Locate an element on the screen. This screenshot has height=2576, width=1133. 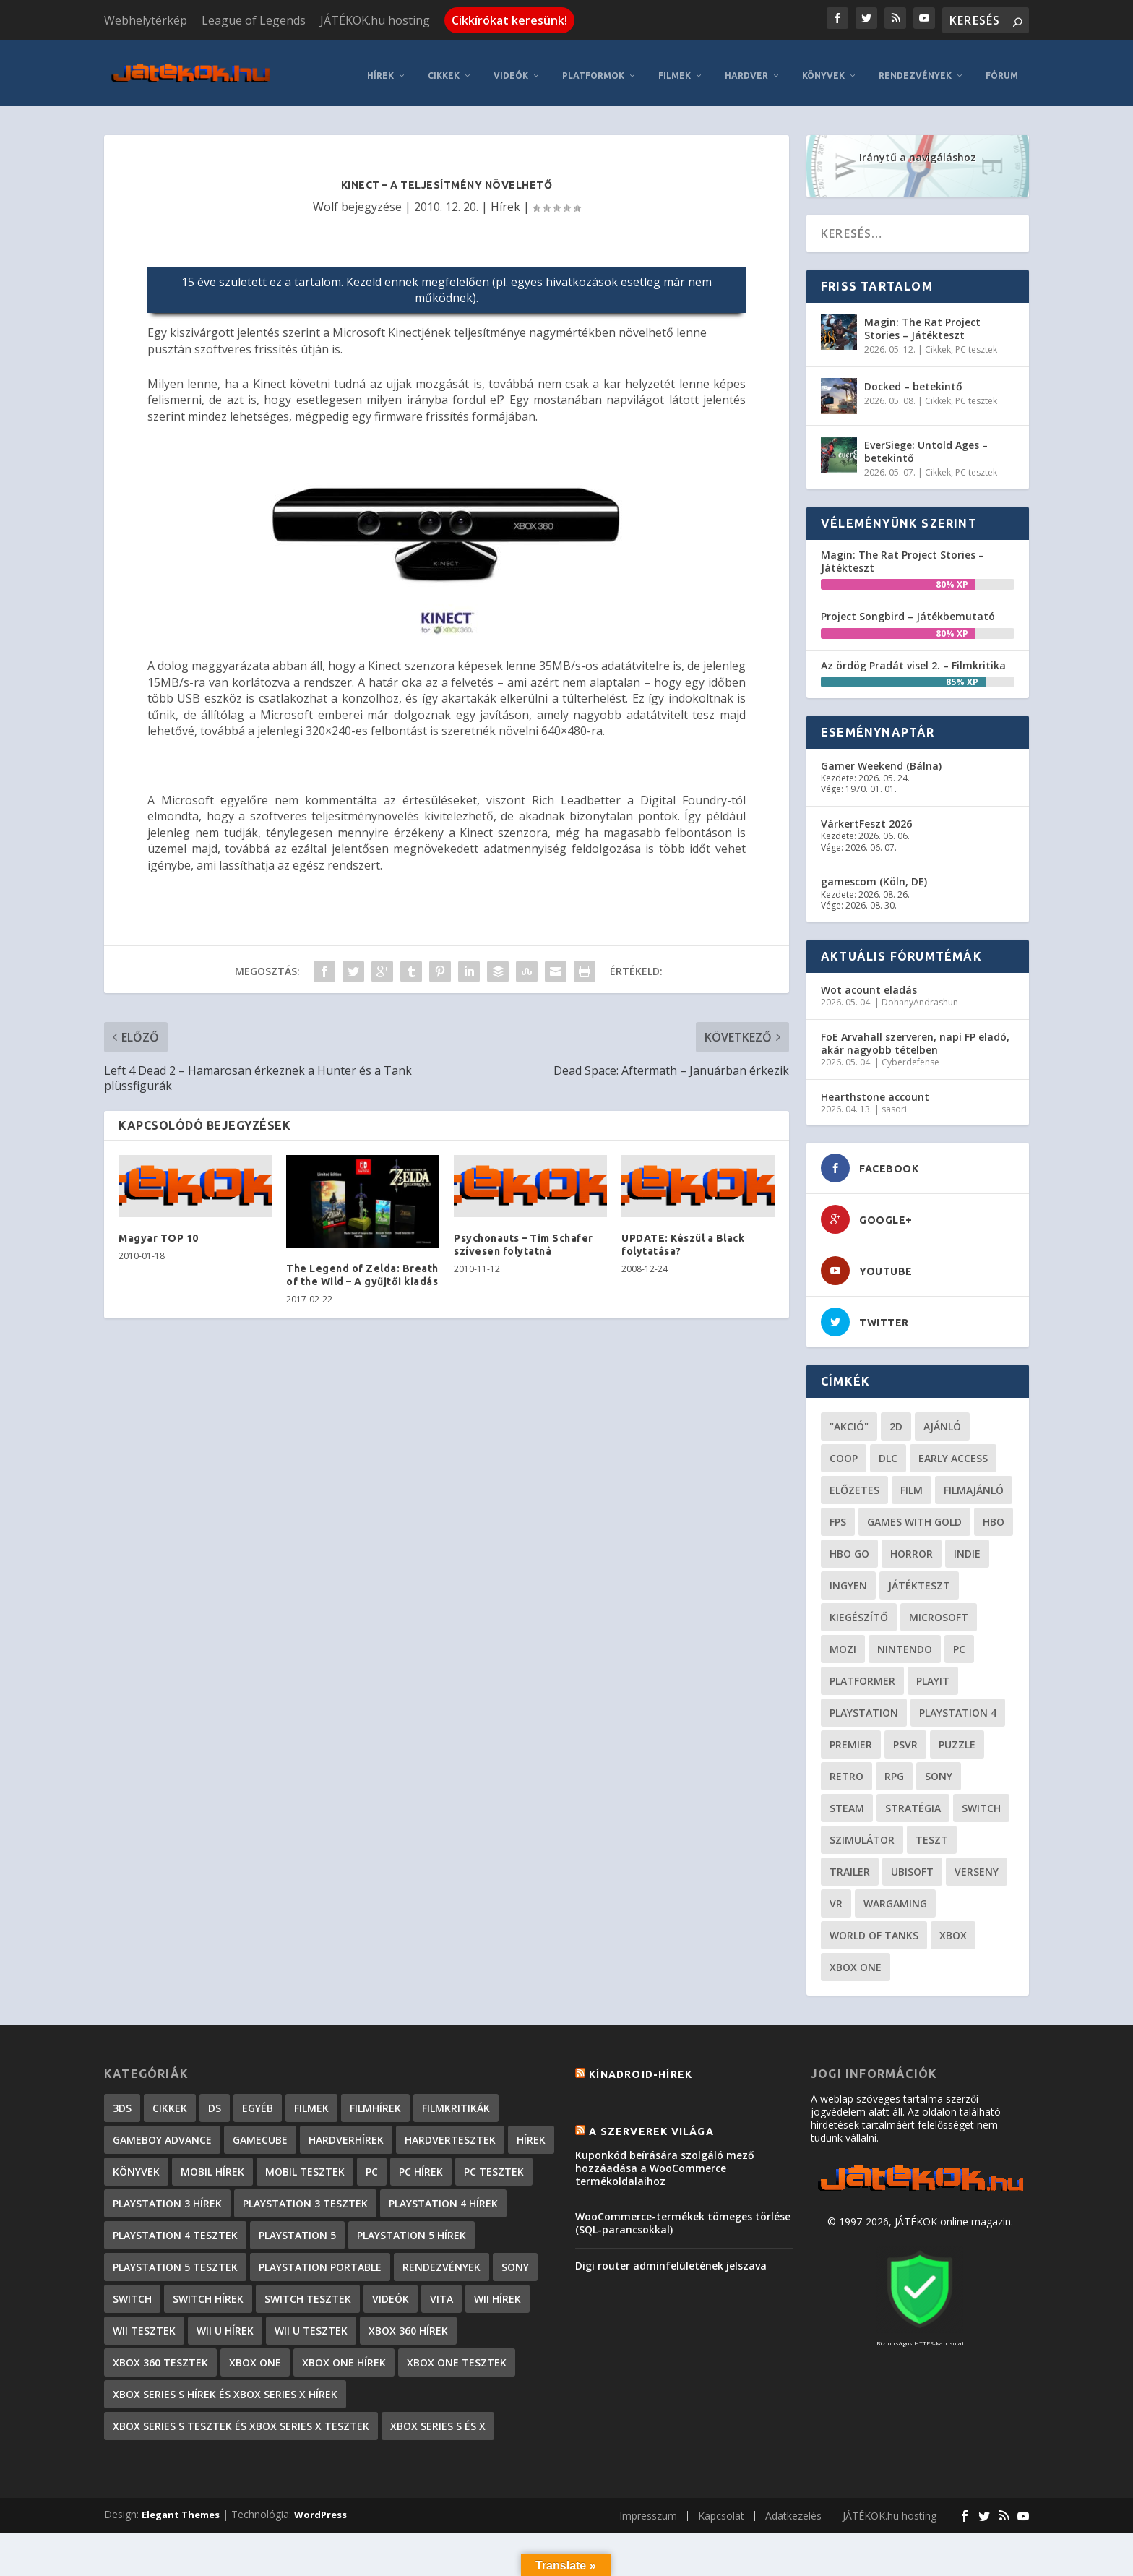
Sony [Sony (2 elem)] is located at coordinates (515, 2259).